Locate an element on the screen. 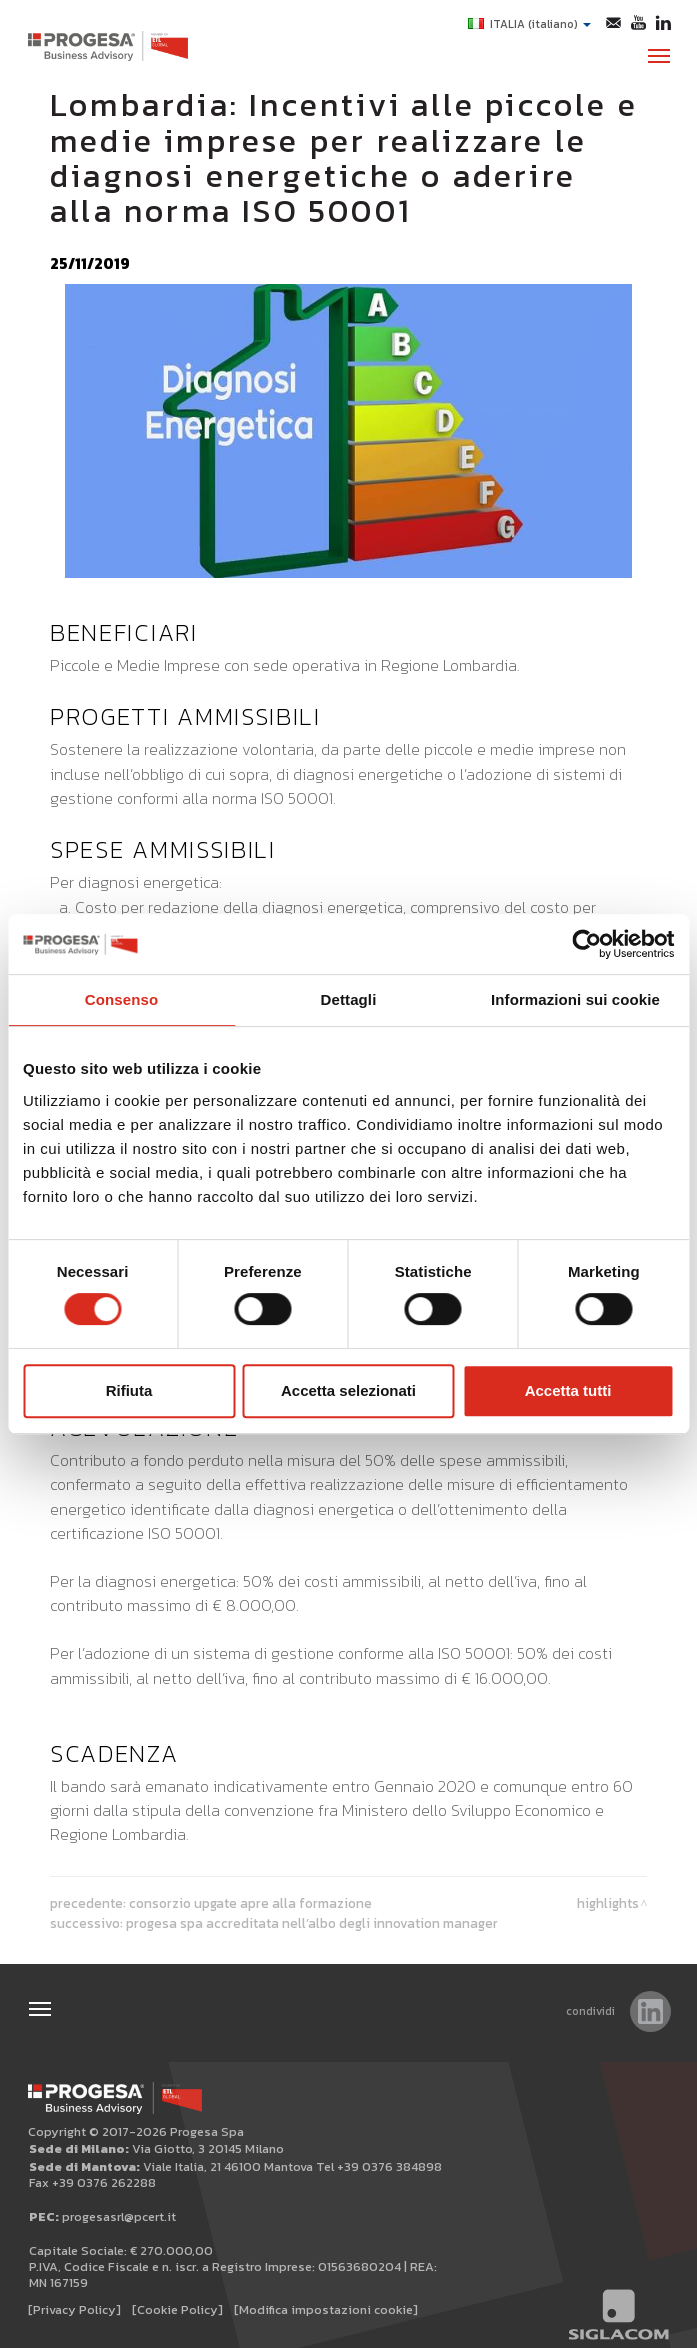 This screenshot has width=697, height=2348. [Cookiebot di Usercentrics - si apre in una nuova scheda] is located at coordinates (586, 944).